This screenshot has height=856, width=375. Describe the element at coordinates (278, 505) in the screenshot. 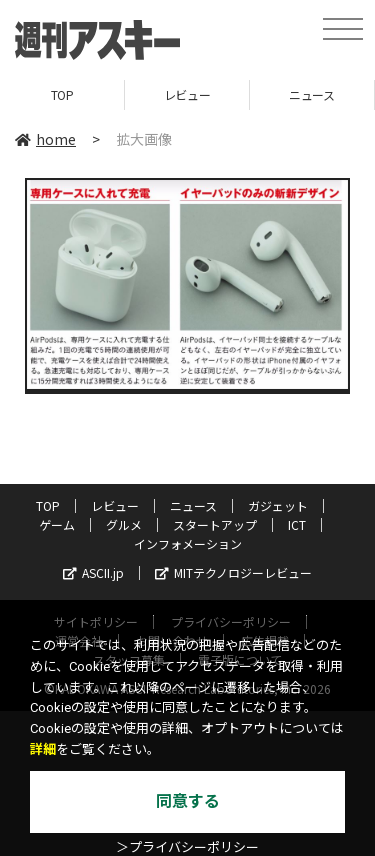

I see `ガジェット` at that location.